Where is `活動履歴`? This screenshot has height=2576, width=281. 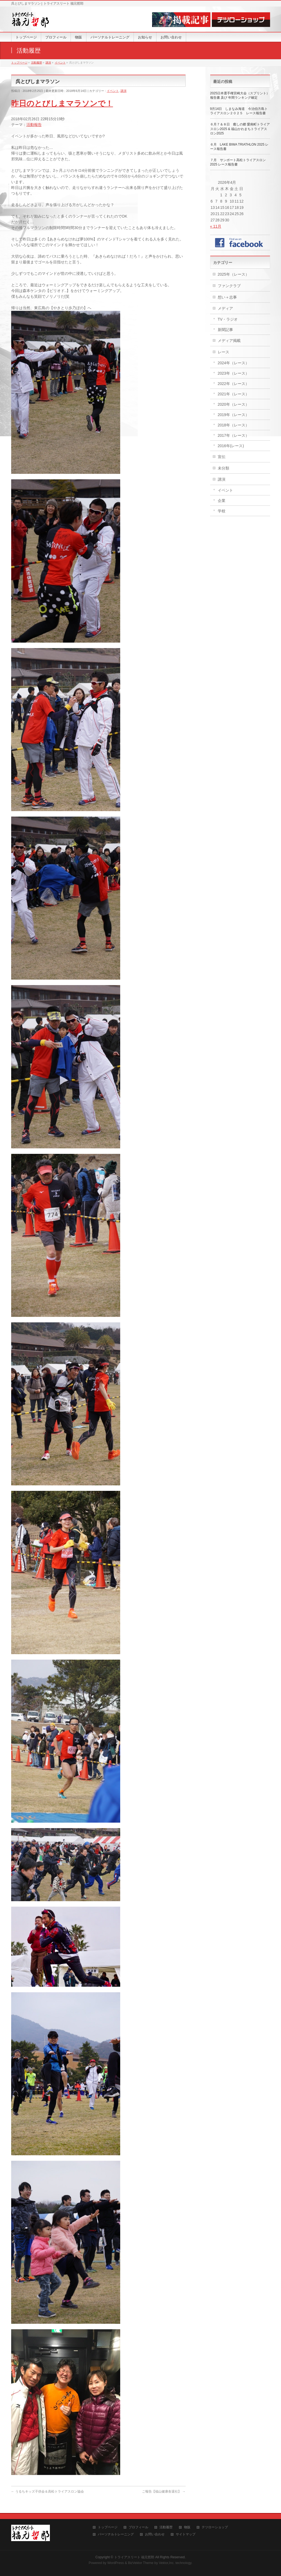
活動履歴 is located at coordinates (166, 2527).